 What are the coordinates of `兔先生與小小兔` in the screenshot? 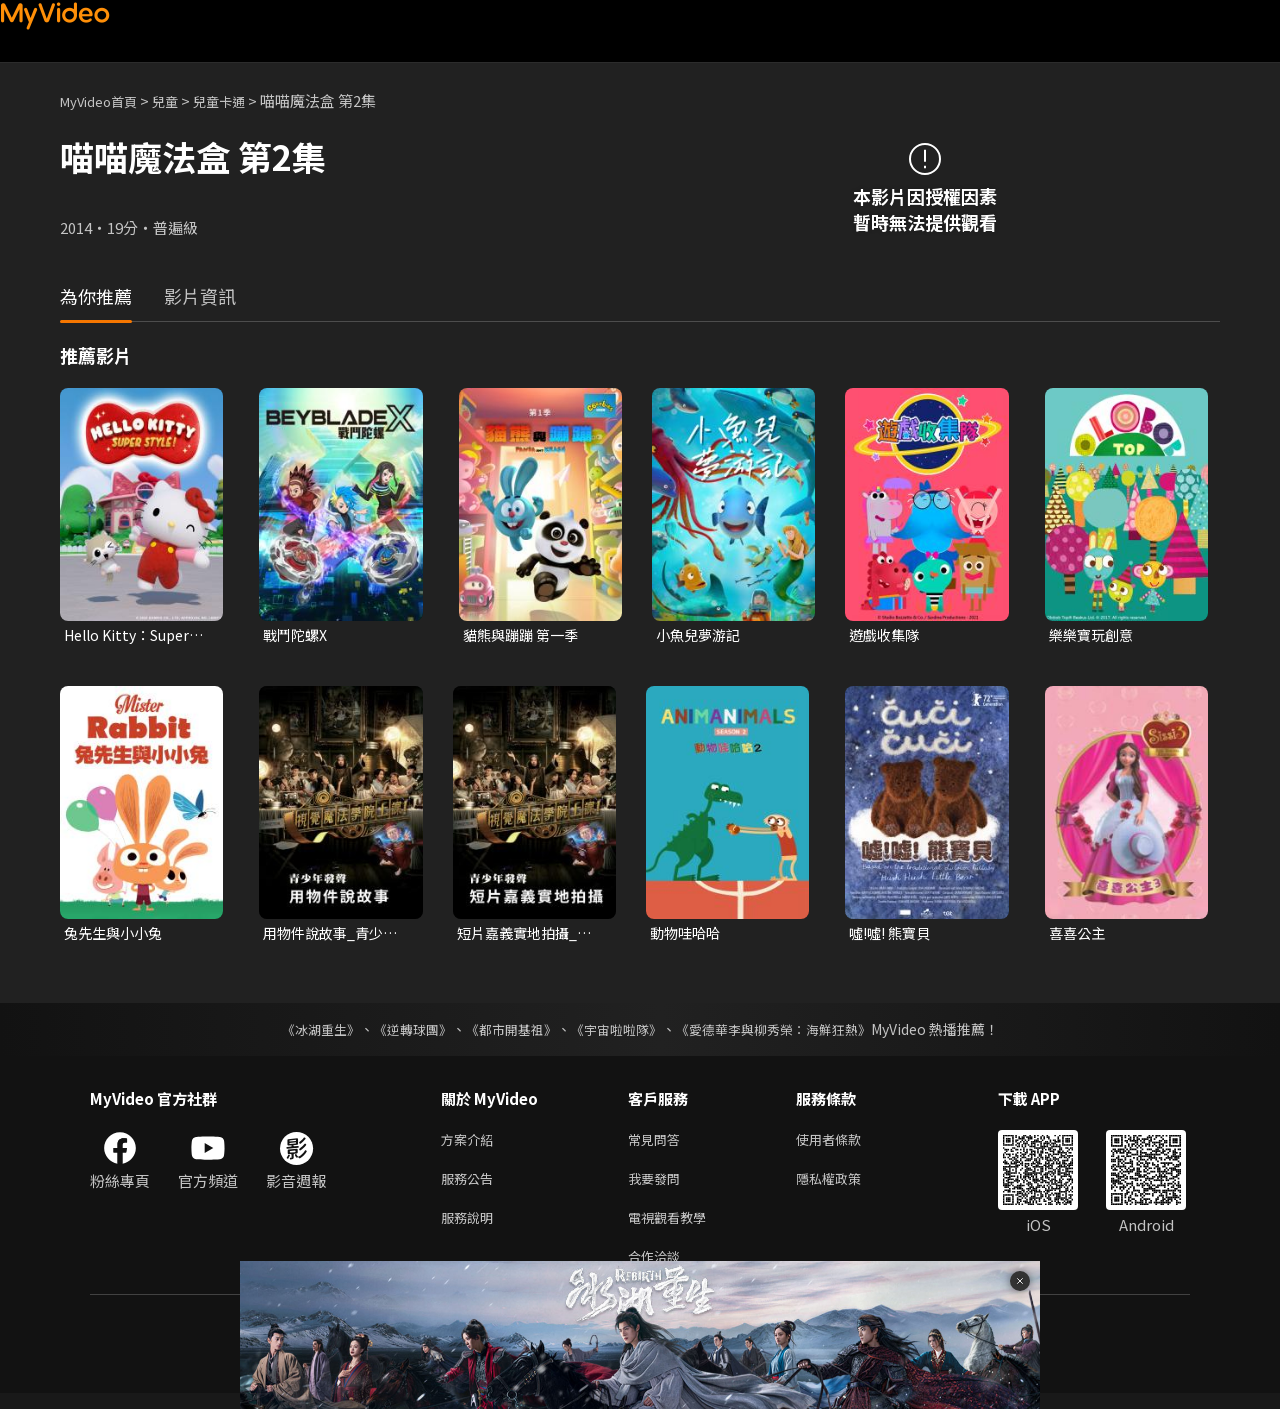 It's located at (116, 935).